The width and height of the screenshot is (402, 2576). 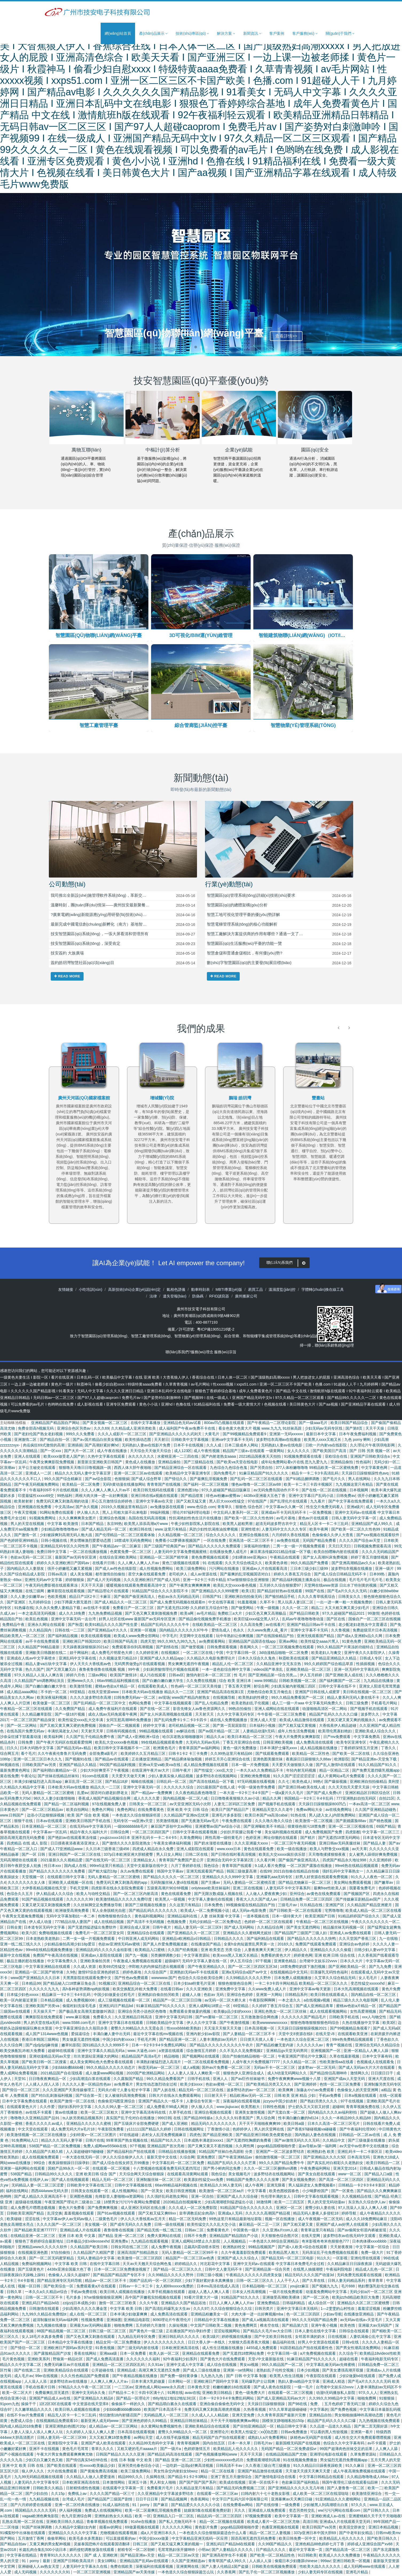 What do you see at coordinates (87, 1508) in the screenshot?
I see `国产永久视频` at bounding box center [87, 1508].